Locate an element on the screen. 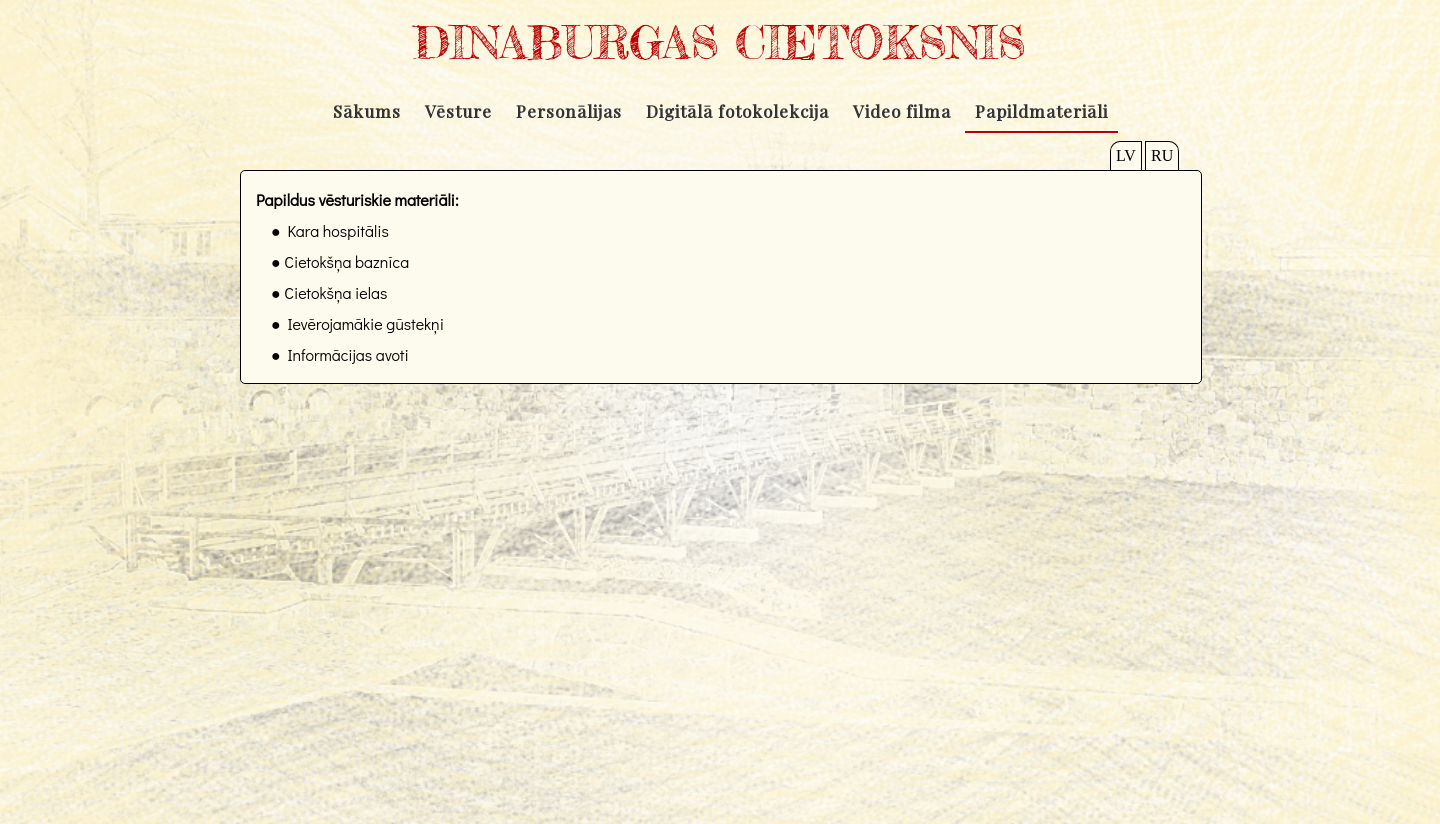  Digitālā fotokolekcija is located at coordinates (737, 111).